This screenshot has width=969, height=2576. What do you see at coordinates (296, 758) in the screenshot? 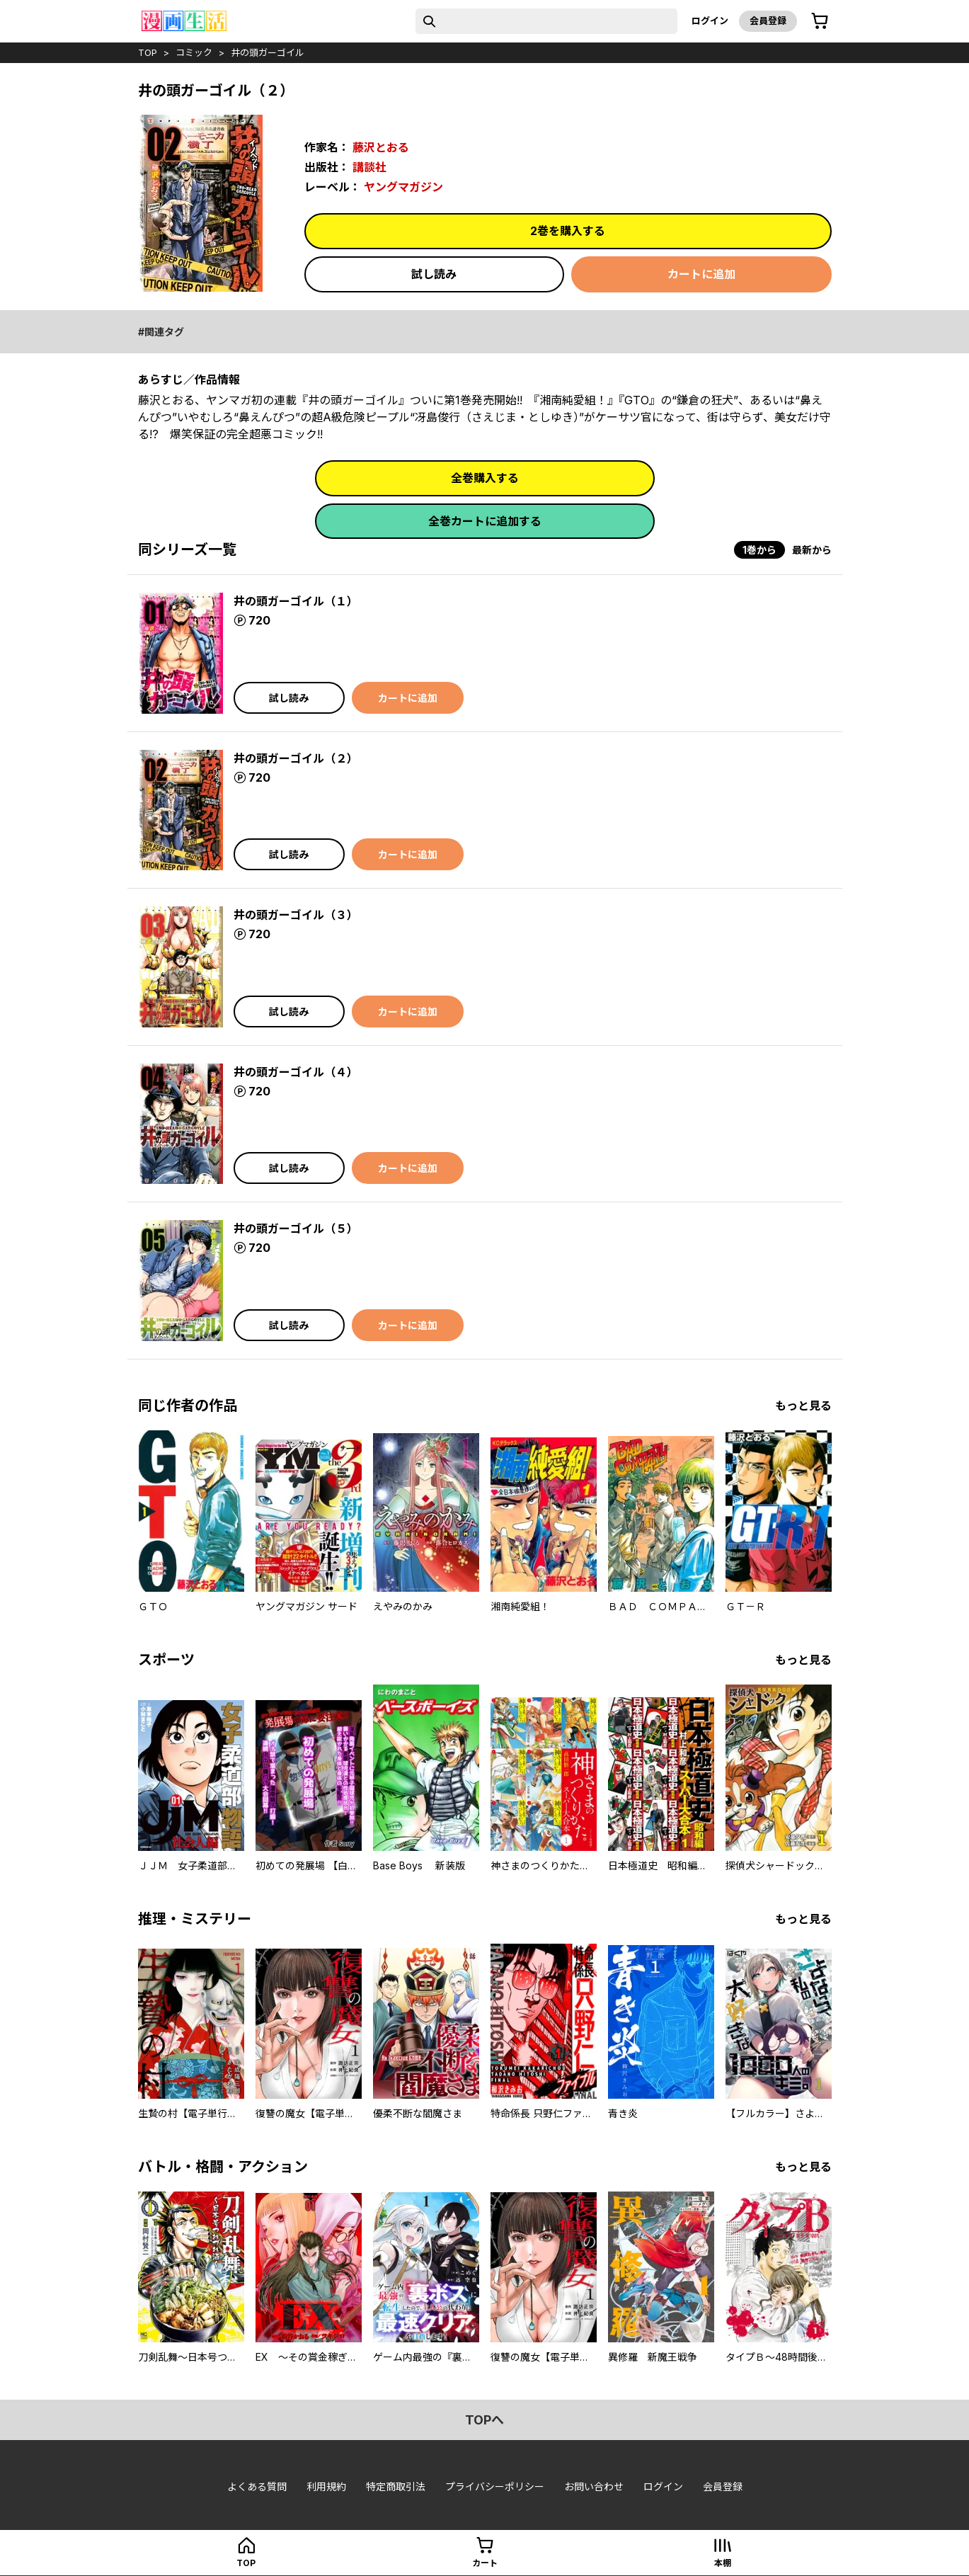
I see `井の頭ガーゴイル（２）` at bounding box center [296, 758].